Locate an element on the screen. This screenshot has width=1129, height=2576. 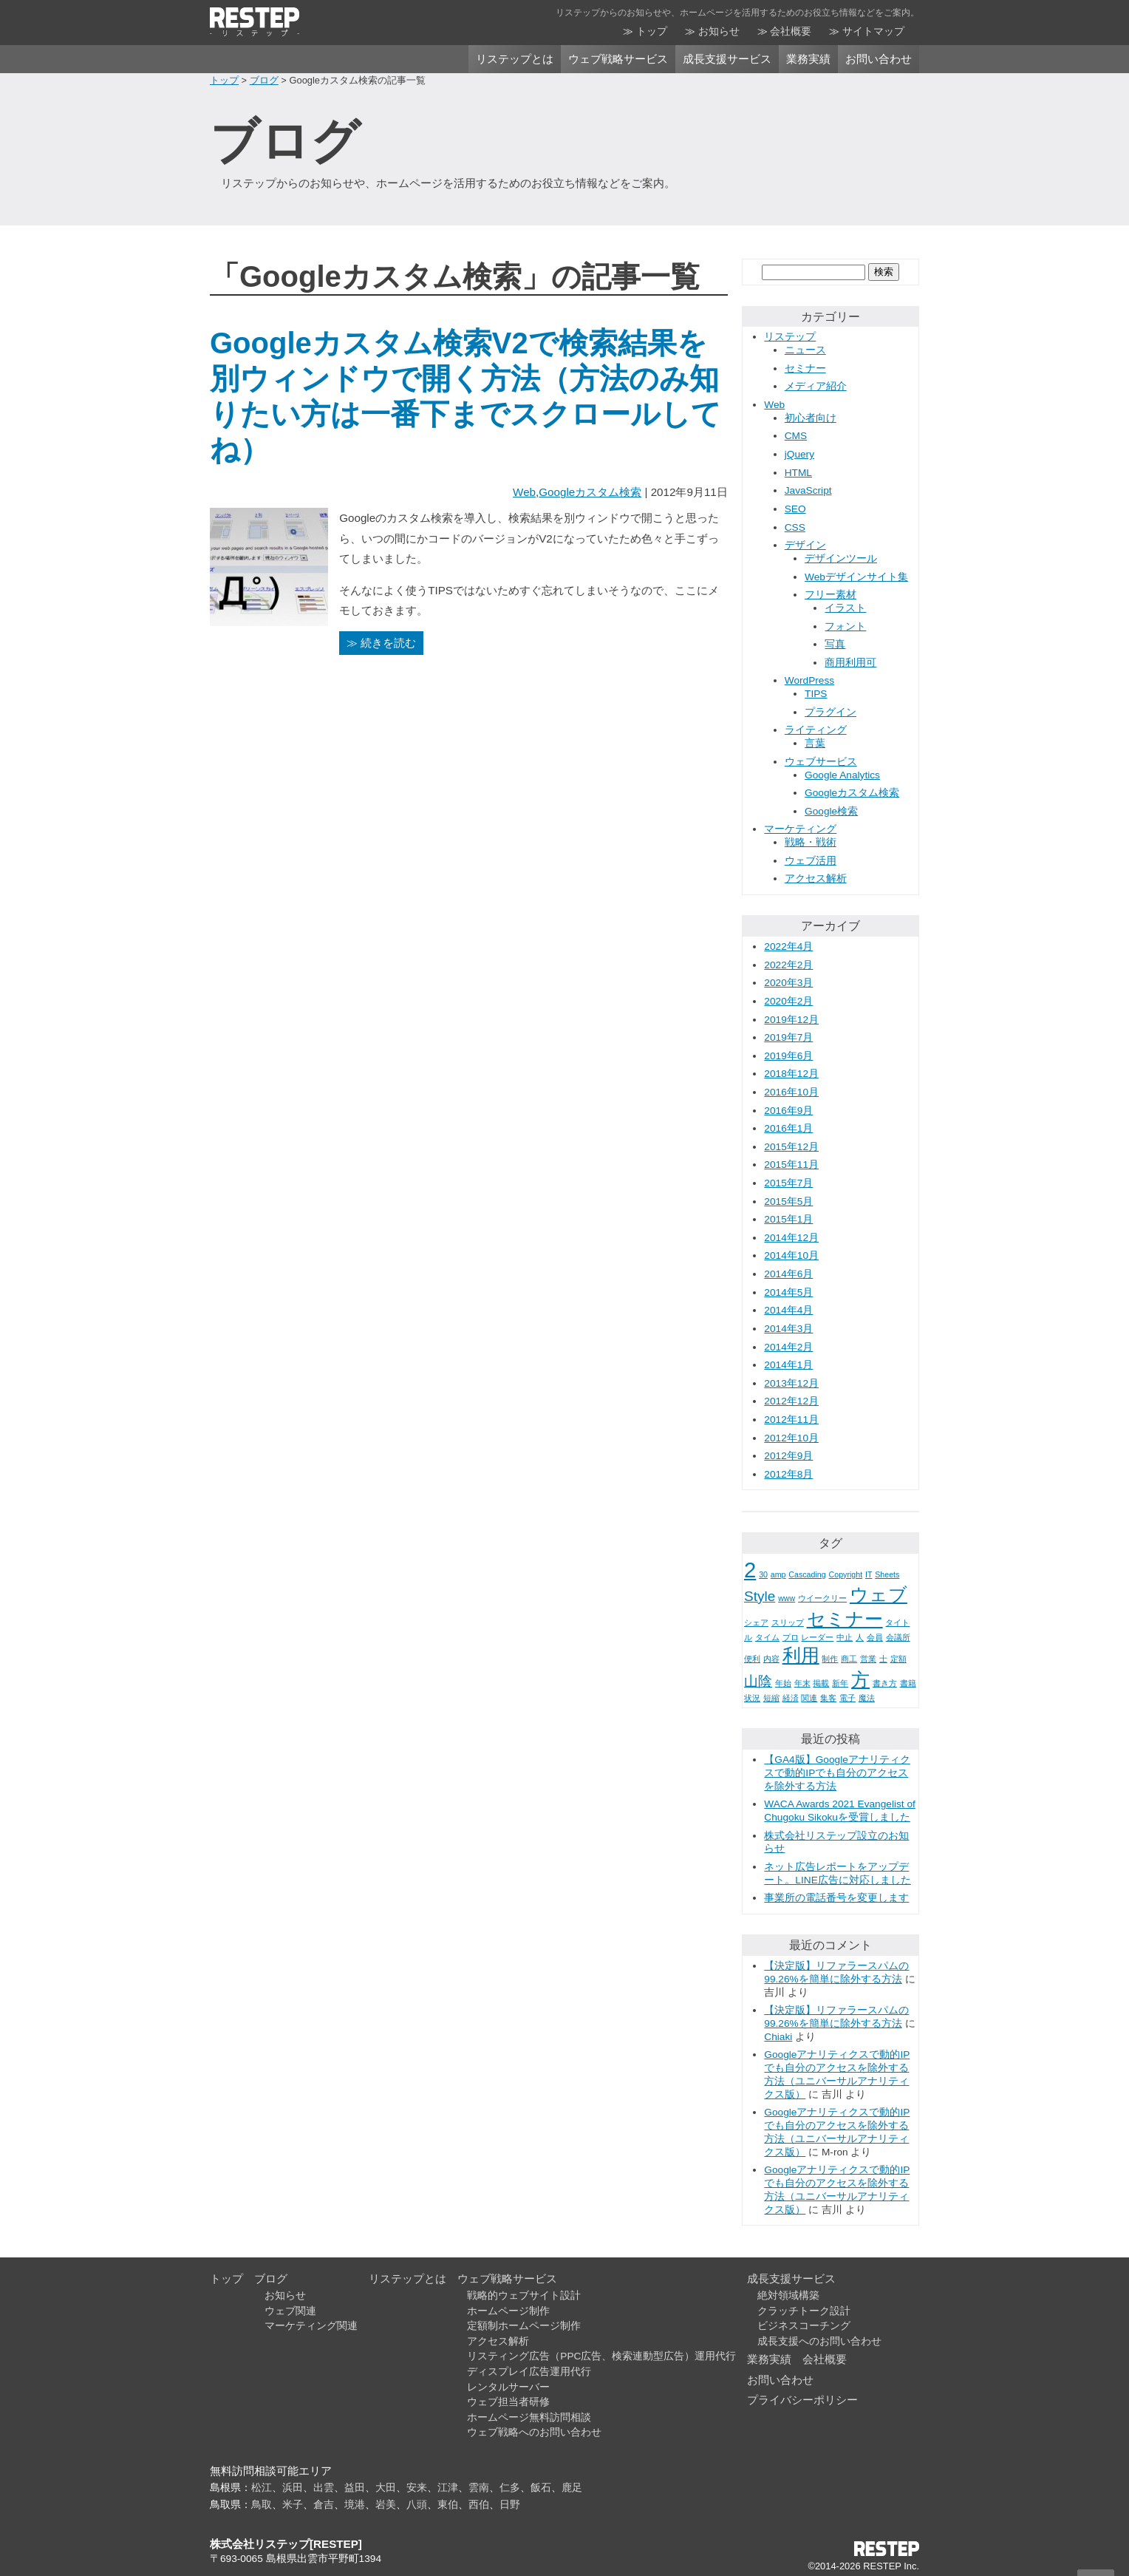
リスティング広告（PPC広告、検索連動型広告）運用代行 is located at coordinates (601, 2356).